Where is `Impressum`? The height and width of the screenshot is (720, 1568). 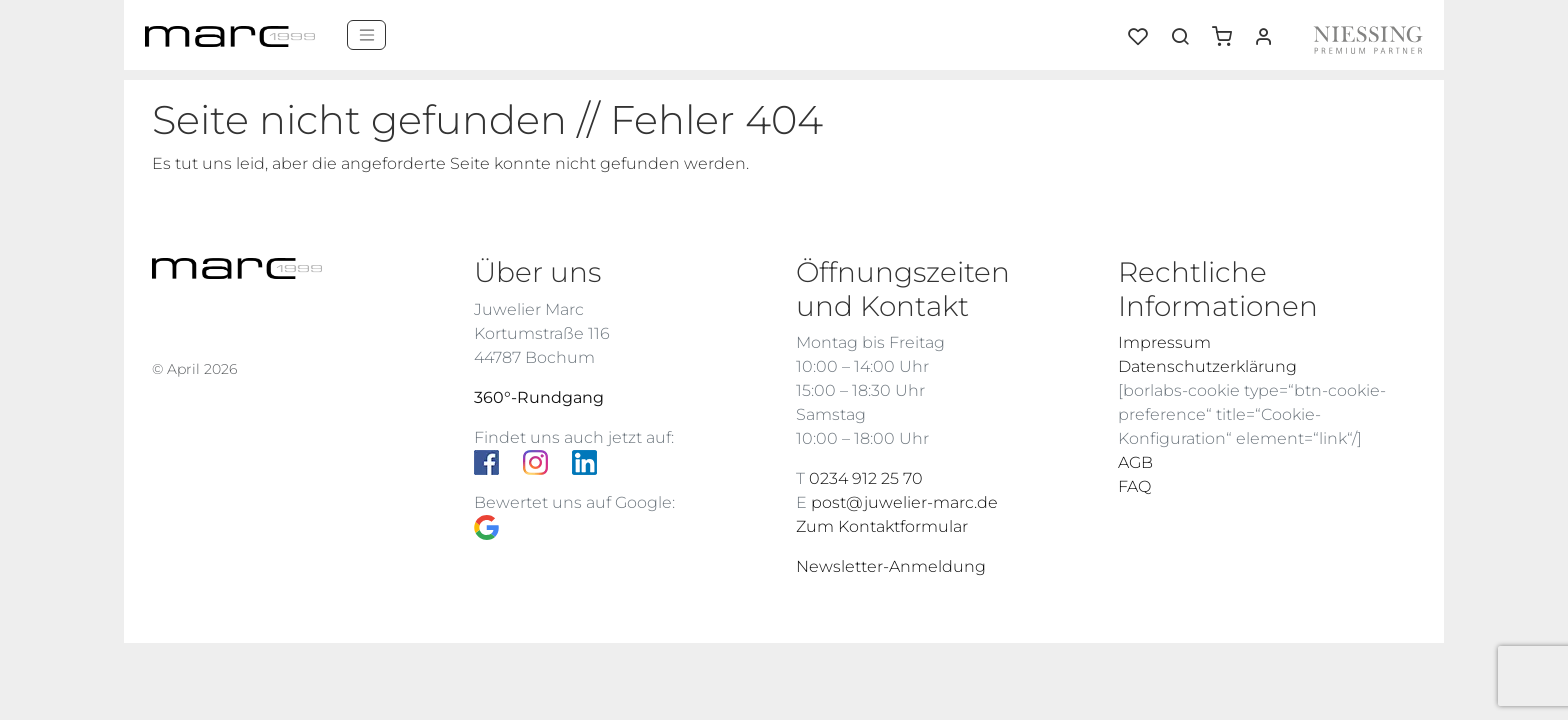
Impressum is located at coordinates (1164, 342).